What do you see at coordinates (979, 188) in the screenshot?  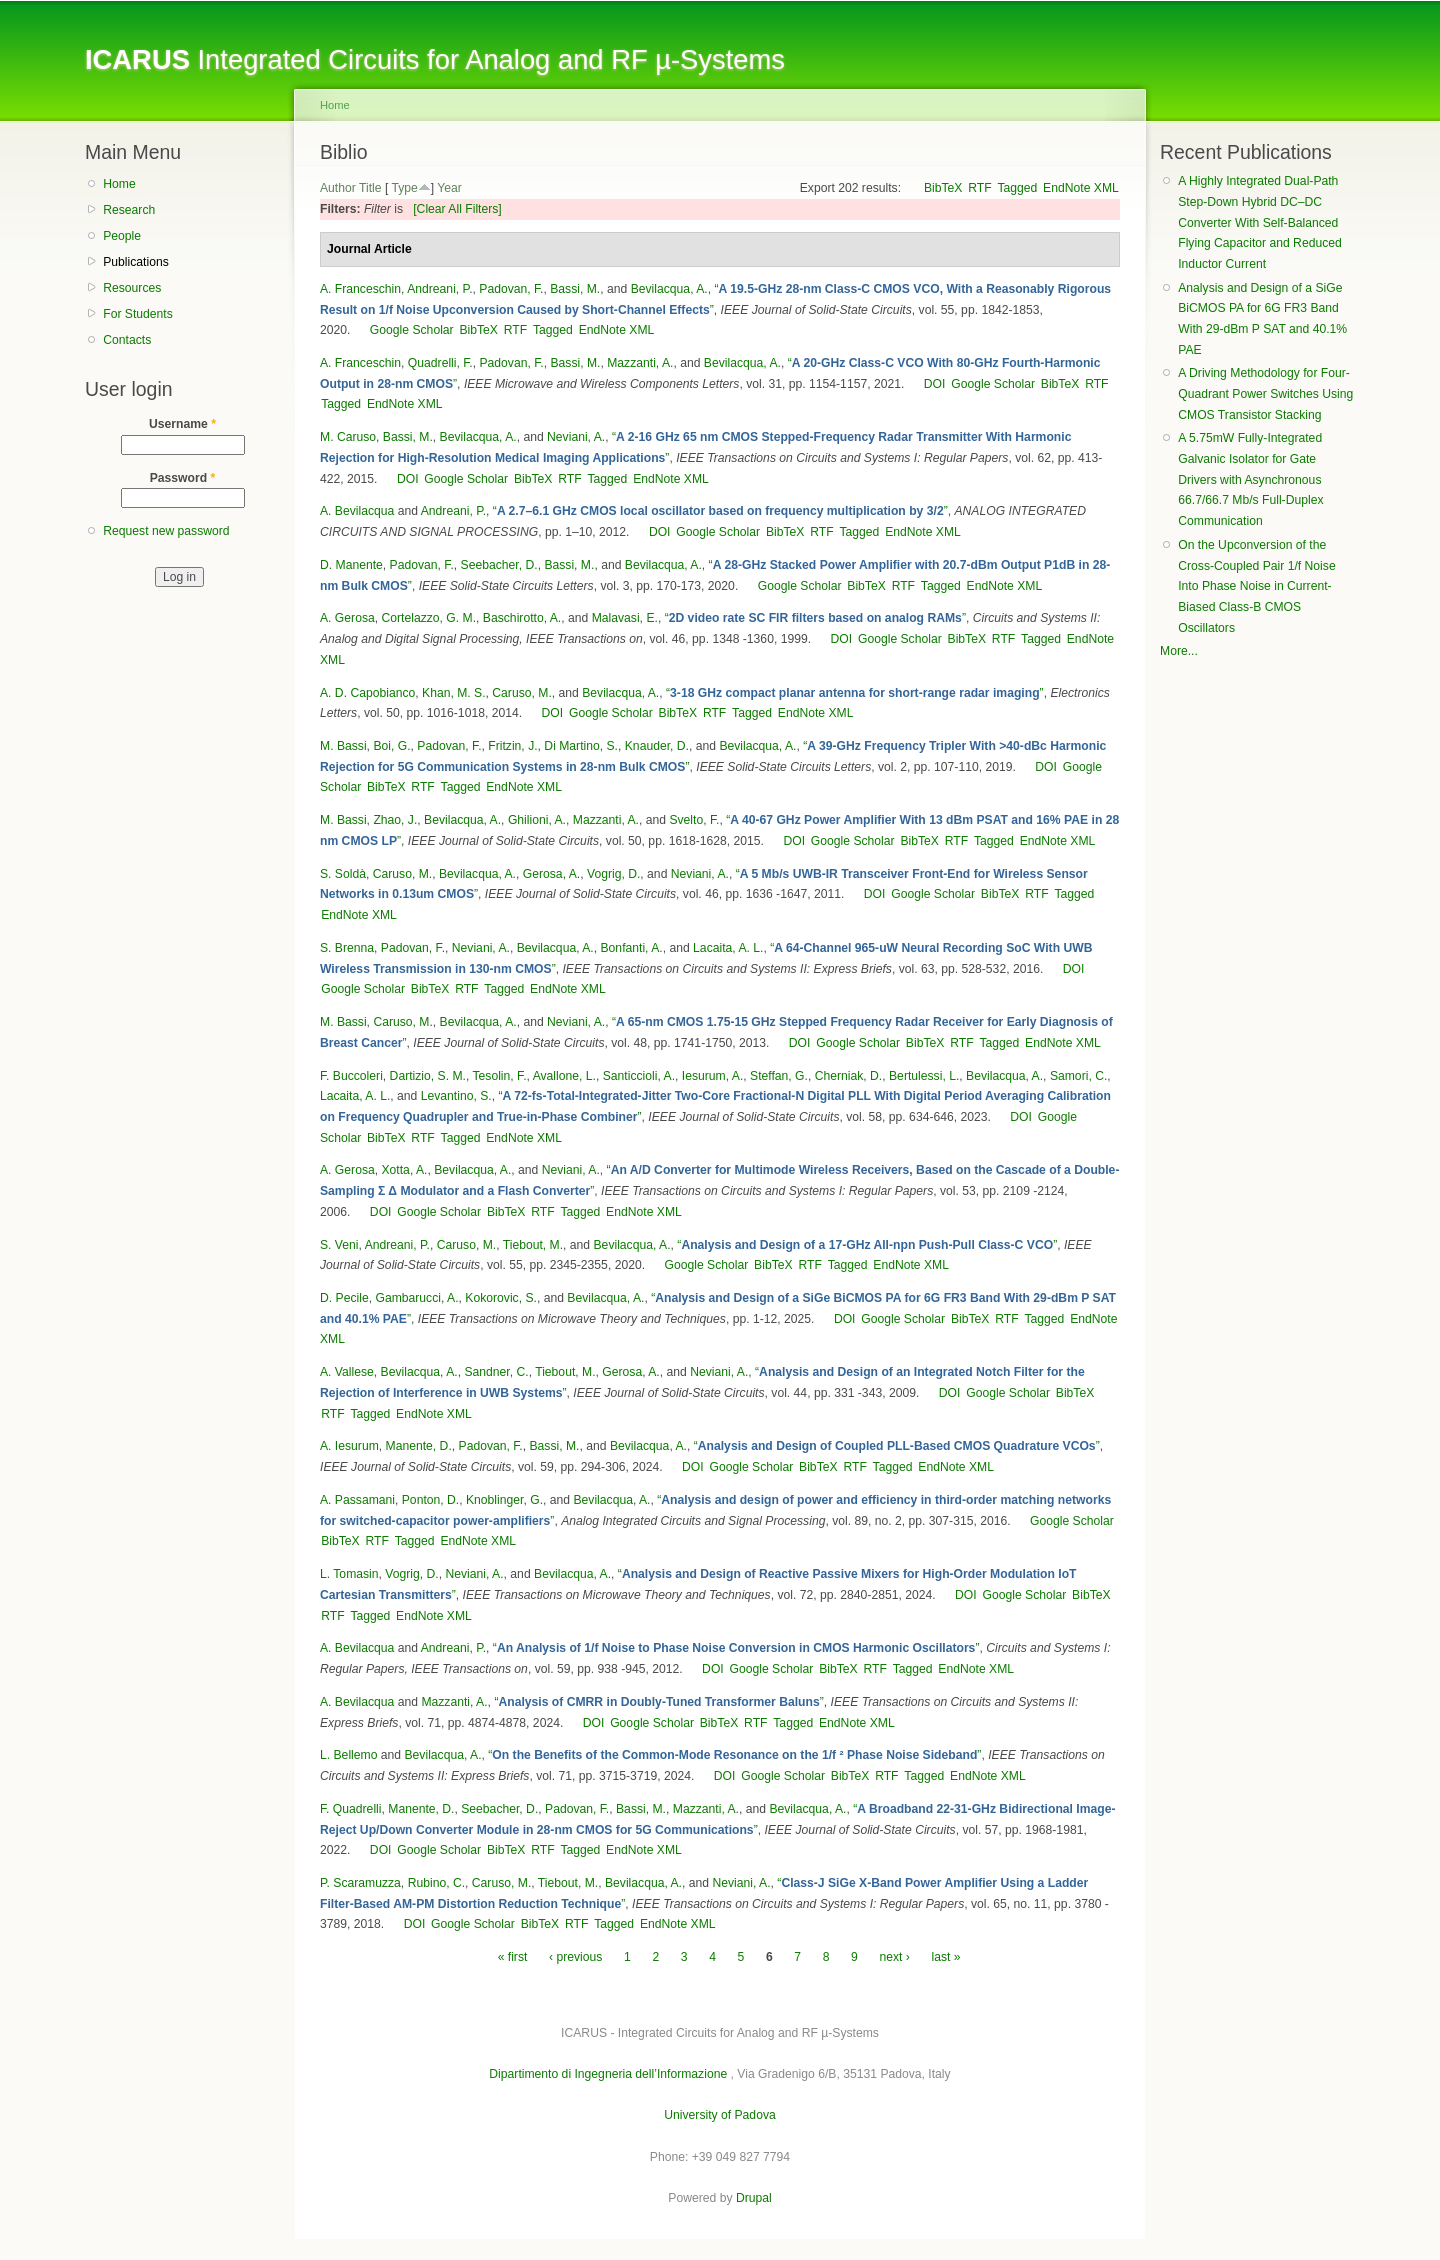 I see `RTF` at bounding box center [979, 188].